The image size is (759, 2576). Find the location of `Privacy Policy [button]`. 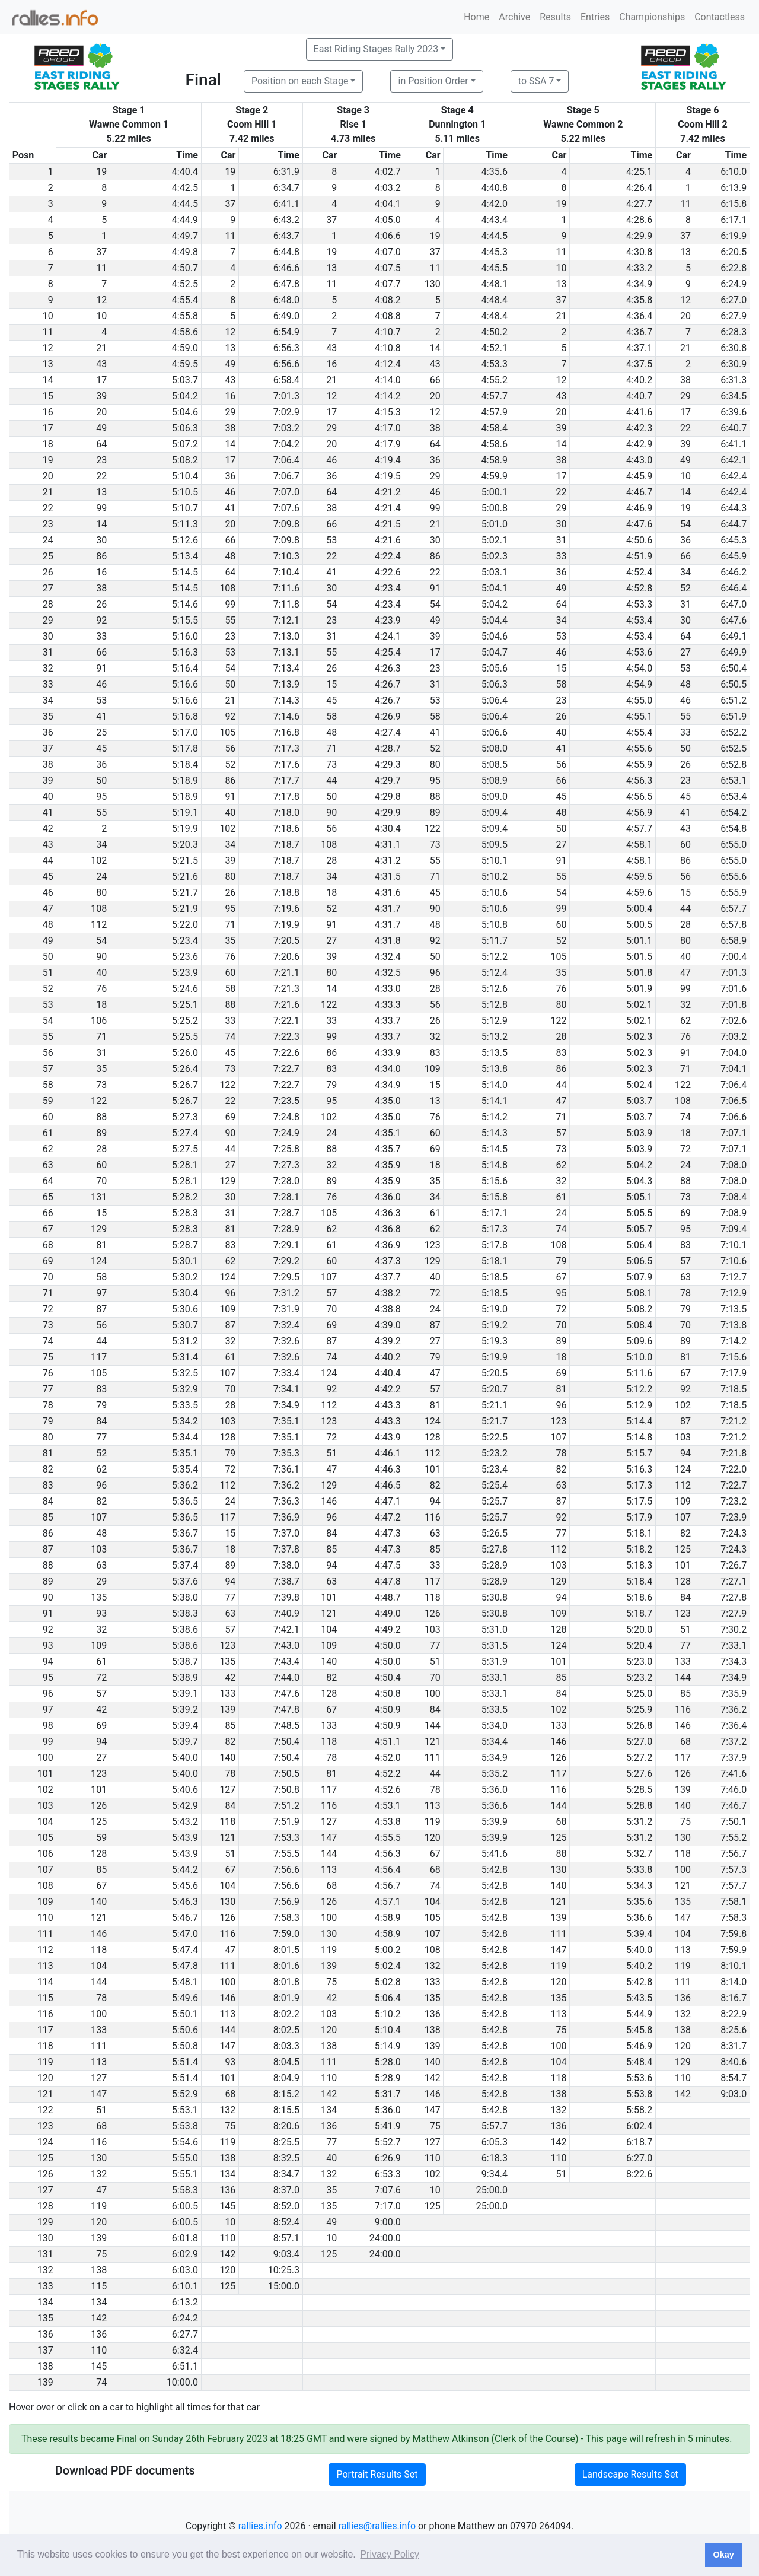

Privacy Policy [button] is located at coordinates (389, 2554).